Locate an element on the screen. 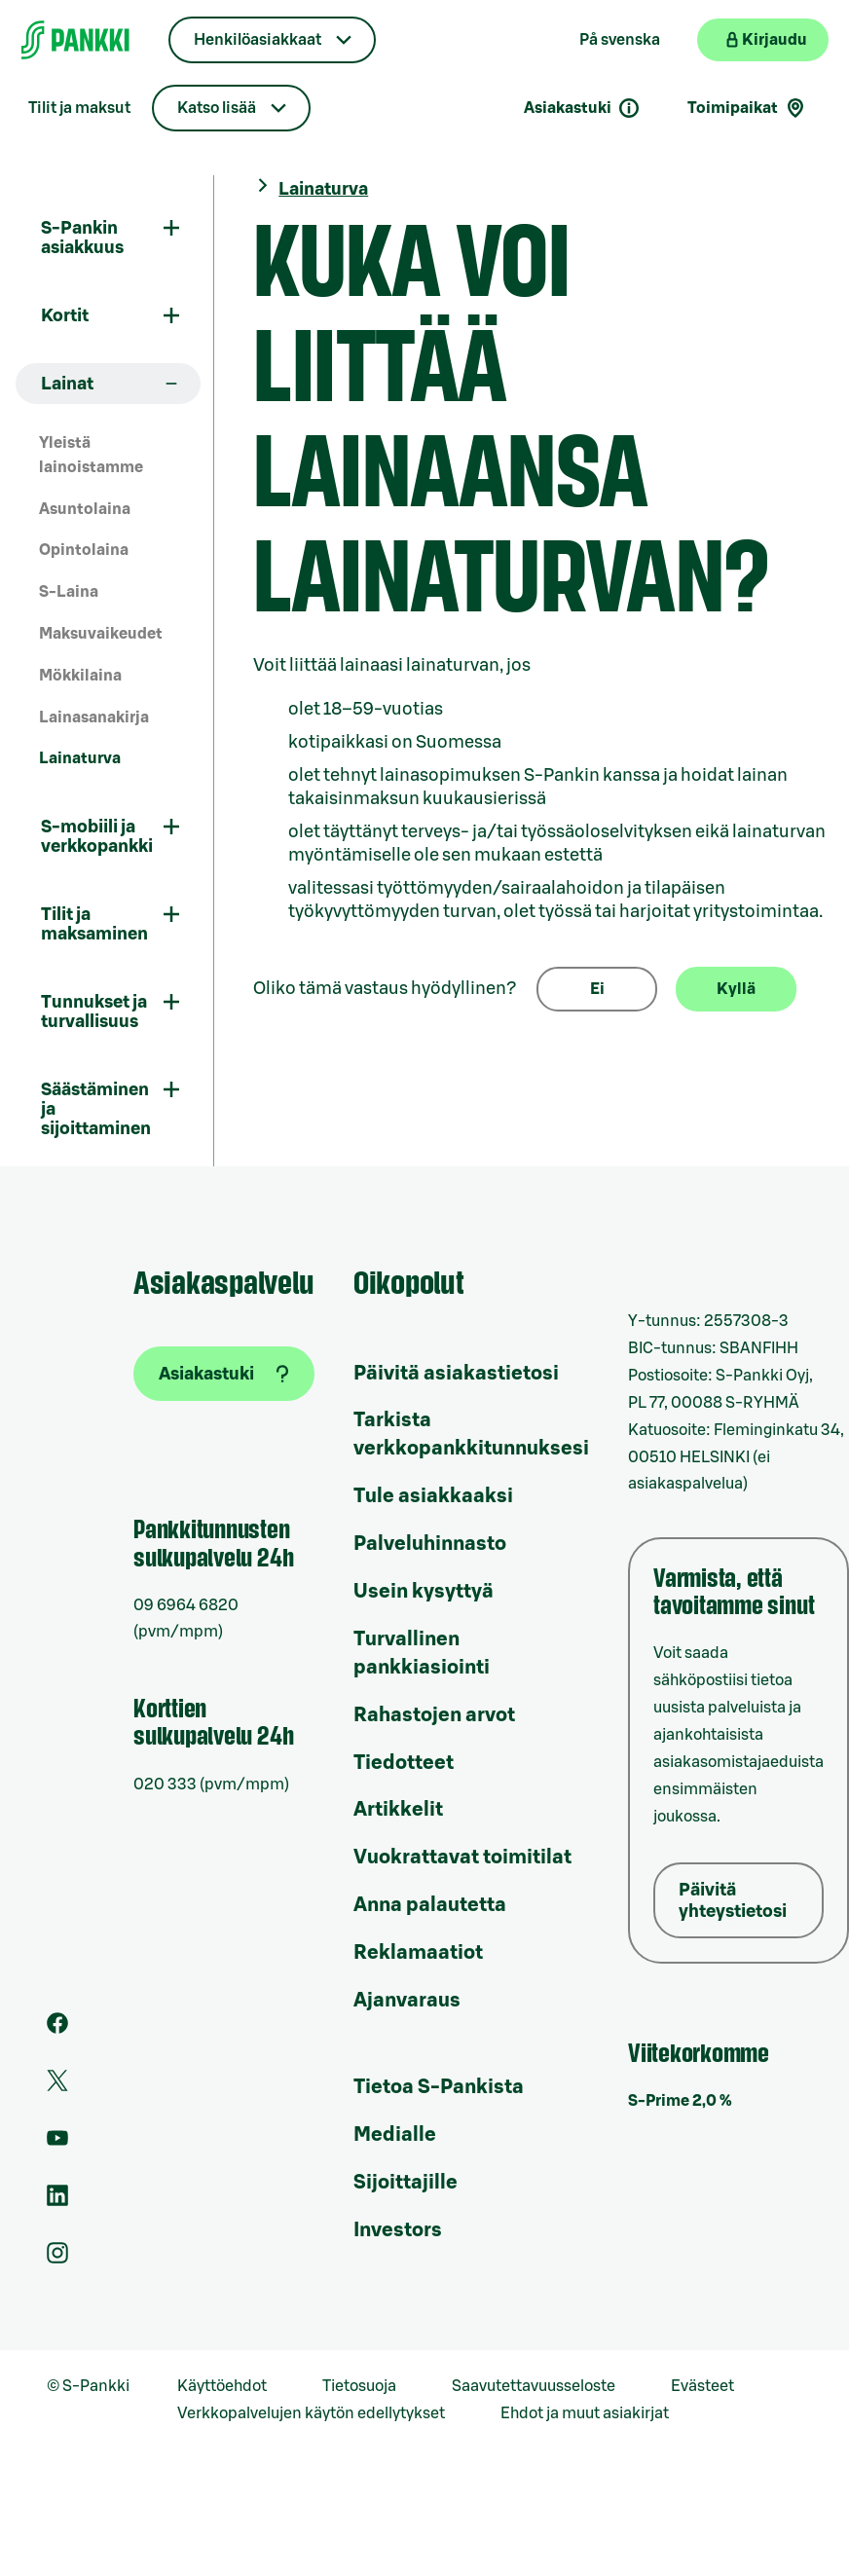 Image resolution: width=849 pixels, height=2576 pixels. [Asiakastuki] is located at coordinates (223, 1373).